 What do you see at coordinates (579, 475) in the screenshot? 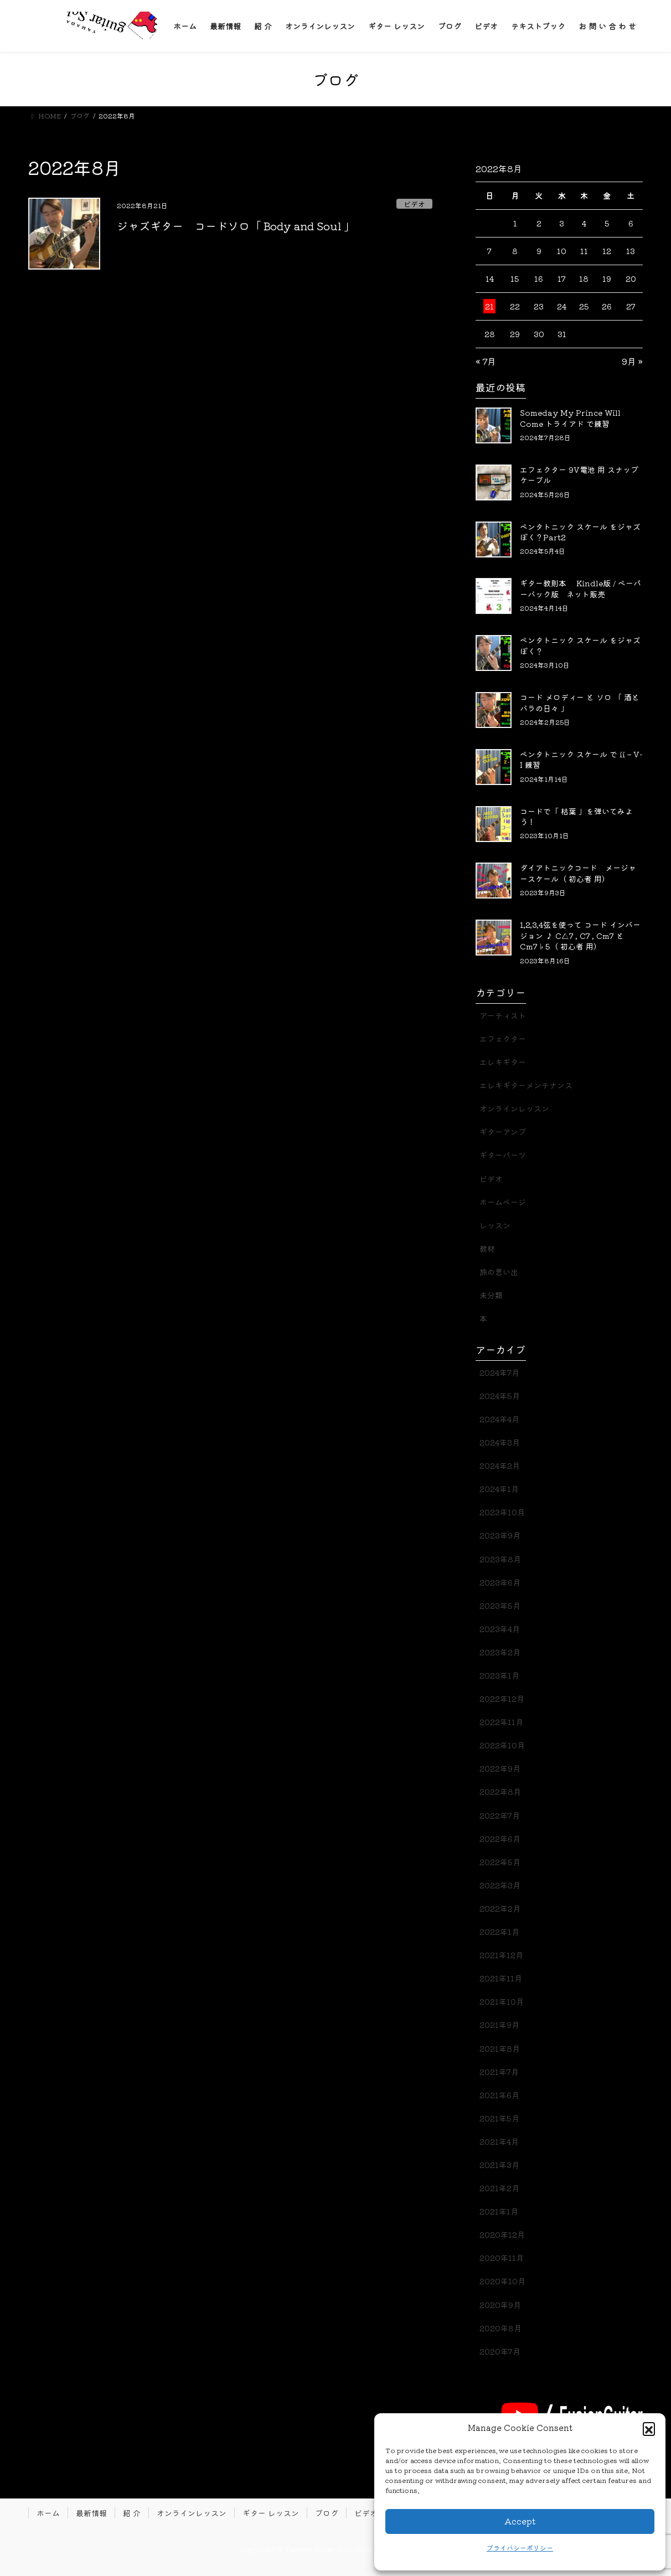
I see `エフェクター 9V電池 用 スナップケーブル` at bounding box center [579, 475].